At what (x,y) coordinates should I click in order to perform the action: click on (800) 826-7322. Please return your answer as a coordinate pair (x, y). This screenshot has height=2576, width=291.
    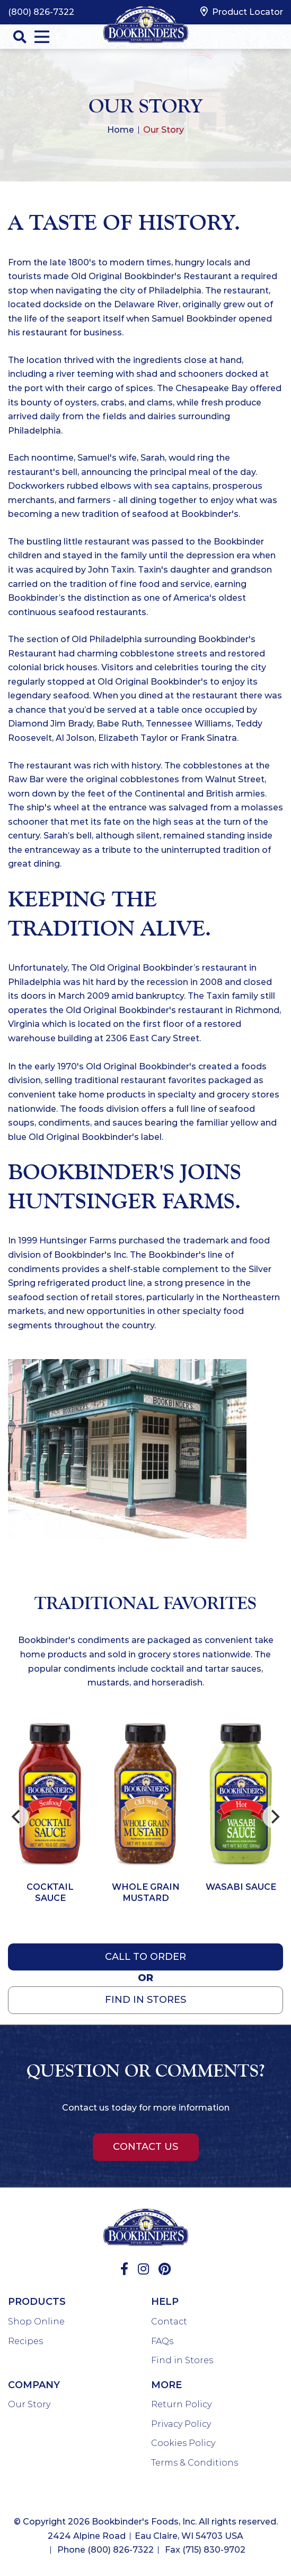
    Looking at the image, I should click on (41, 12).